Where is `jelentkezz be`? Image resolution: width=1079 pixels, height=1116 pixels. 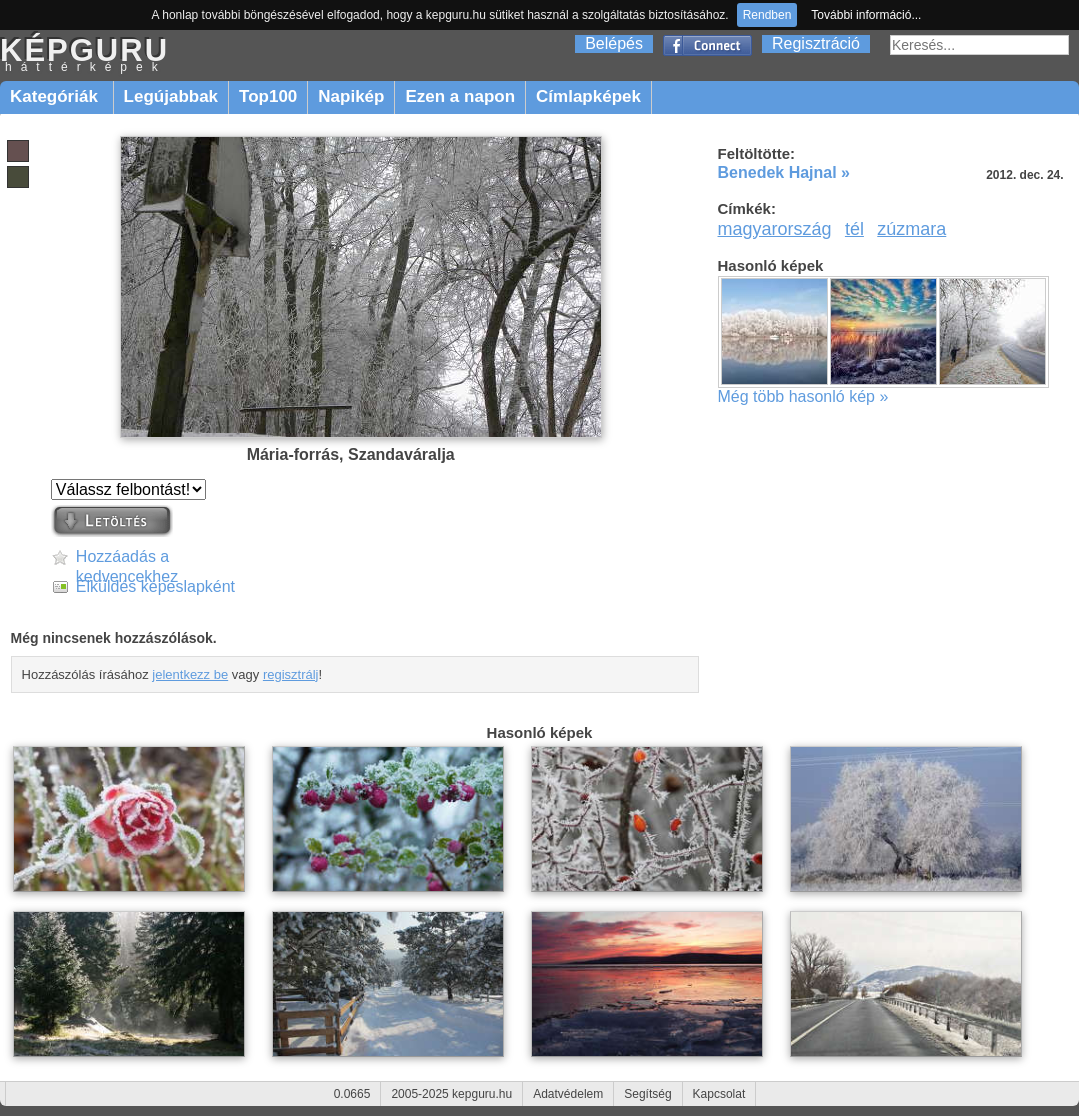 jelentkezz be is located at coordinates (190, 674).